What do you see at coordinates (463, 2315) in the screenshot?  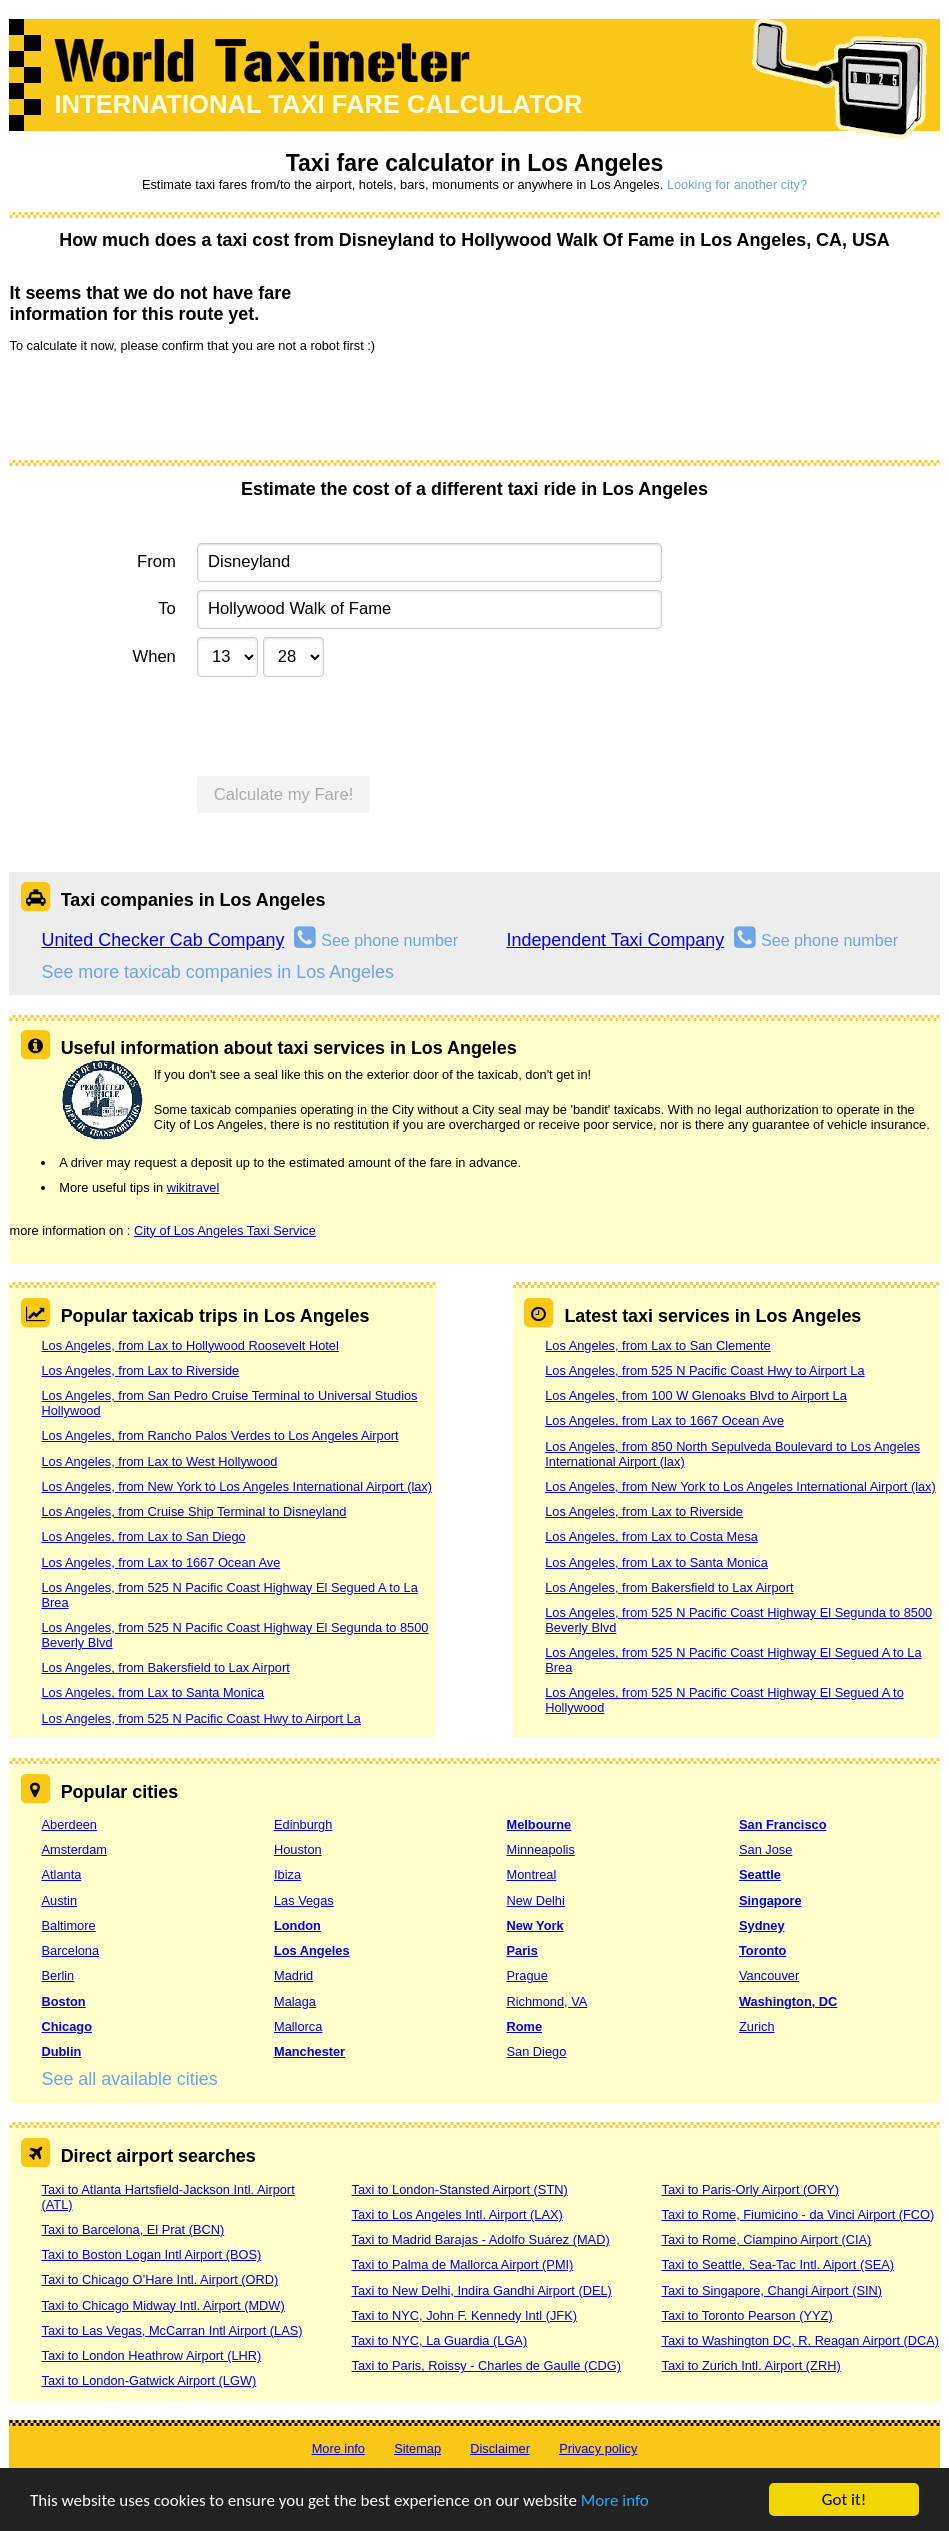 I see `Taxi to NYC, John F. Kennedy Intl (JFK)` at bounding box center [463, 2315].